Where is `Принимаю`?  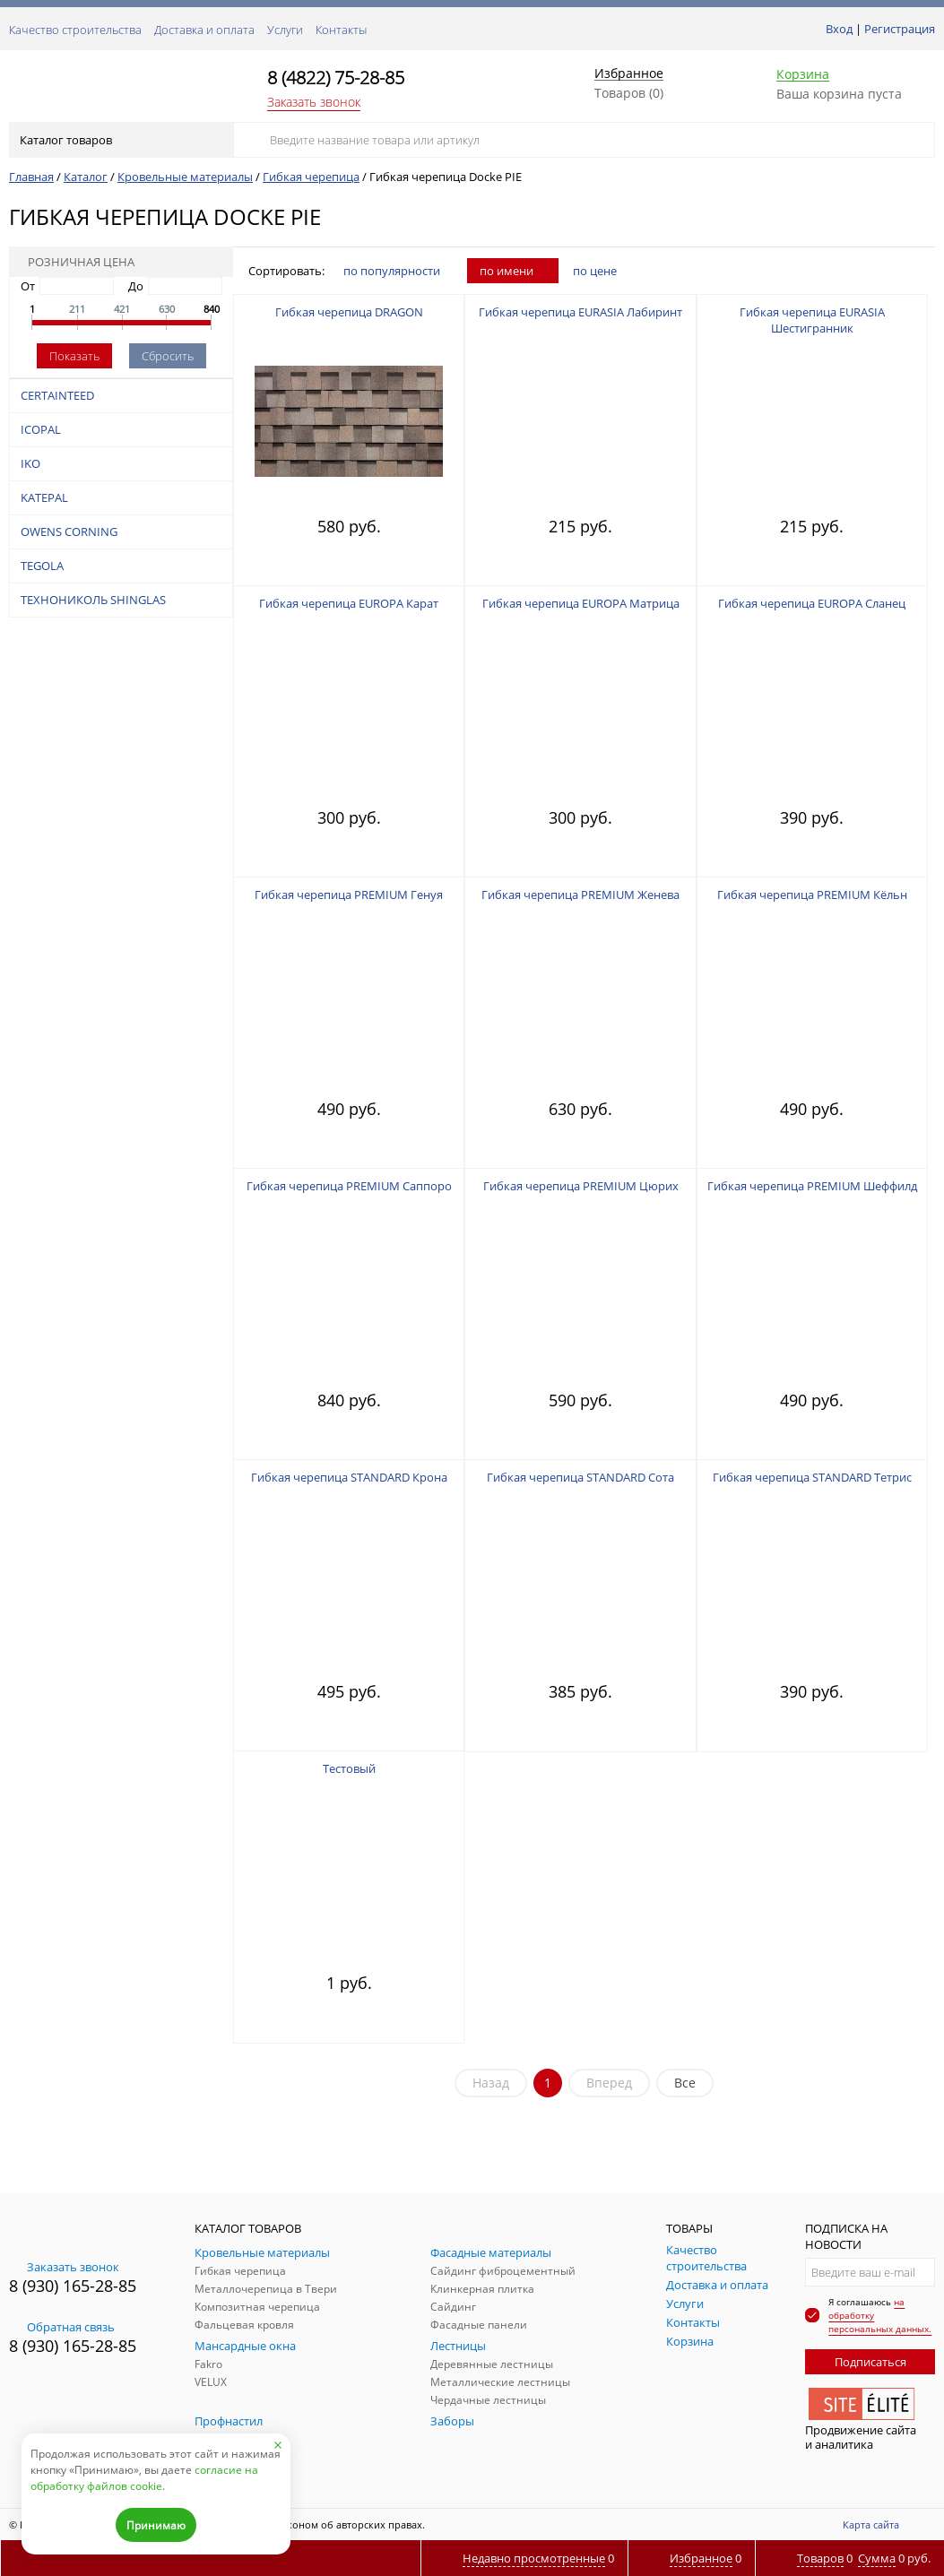
Принимаю is located at coordinates (156, 2525).